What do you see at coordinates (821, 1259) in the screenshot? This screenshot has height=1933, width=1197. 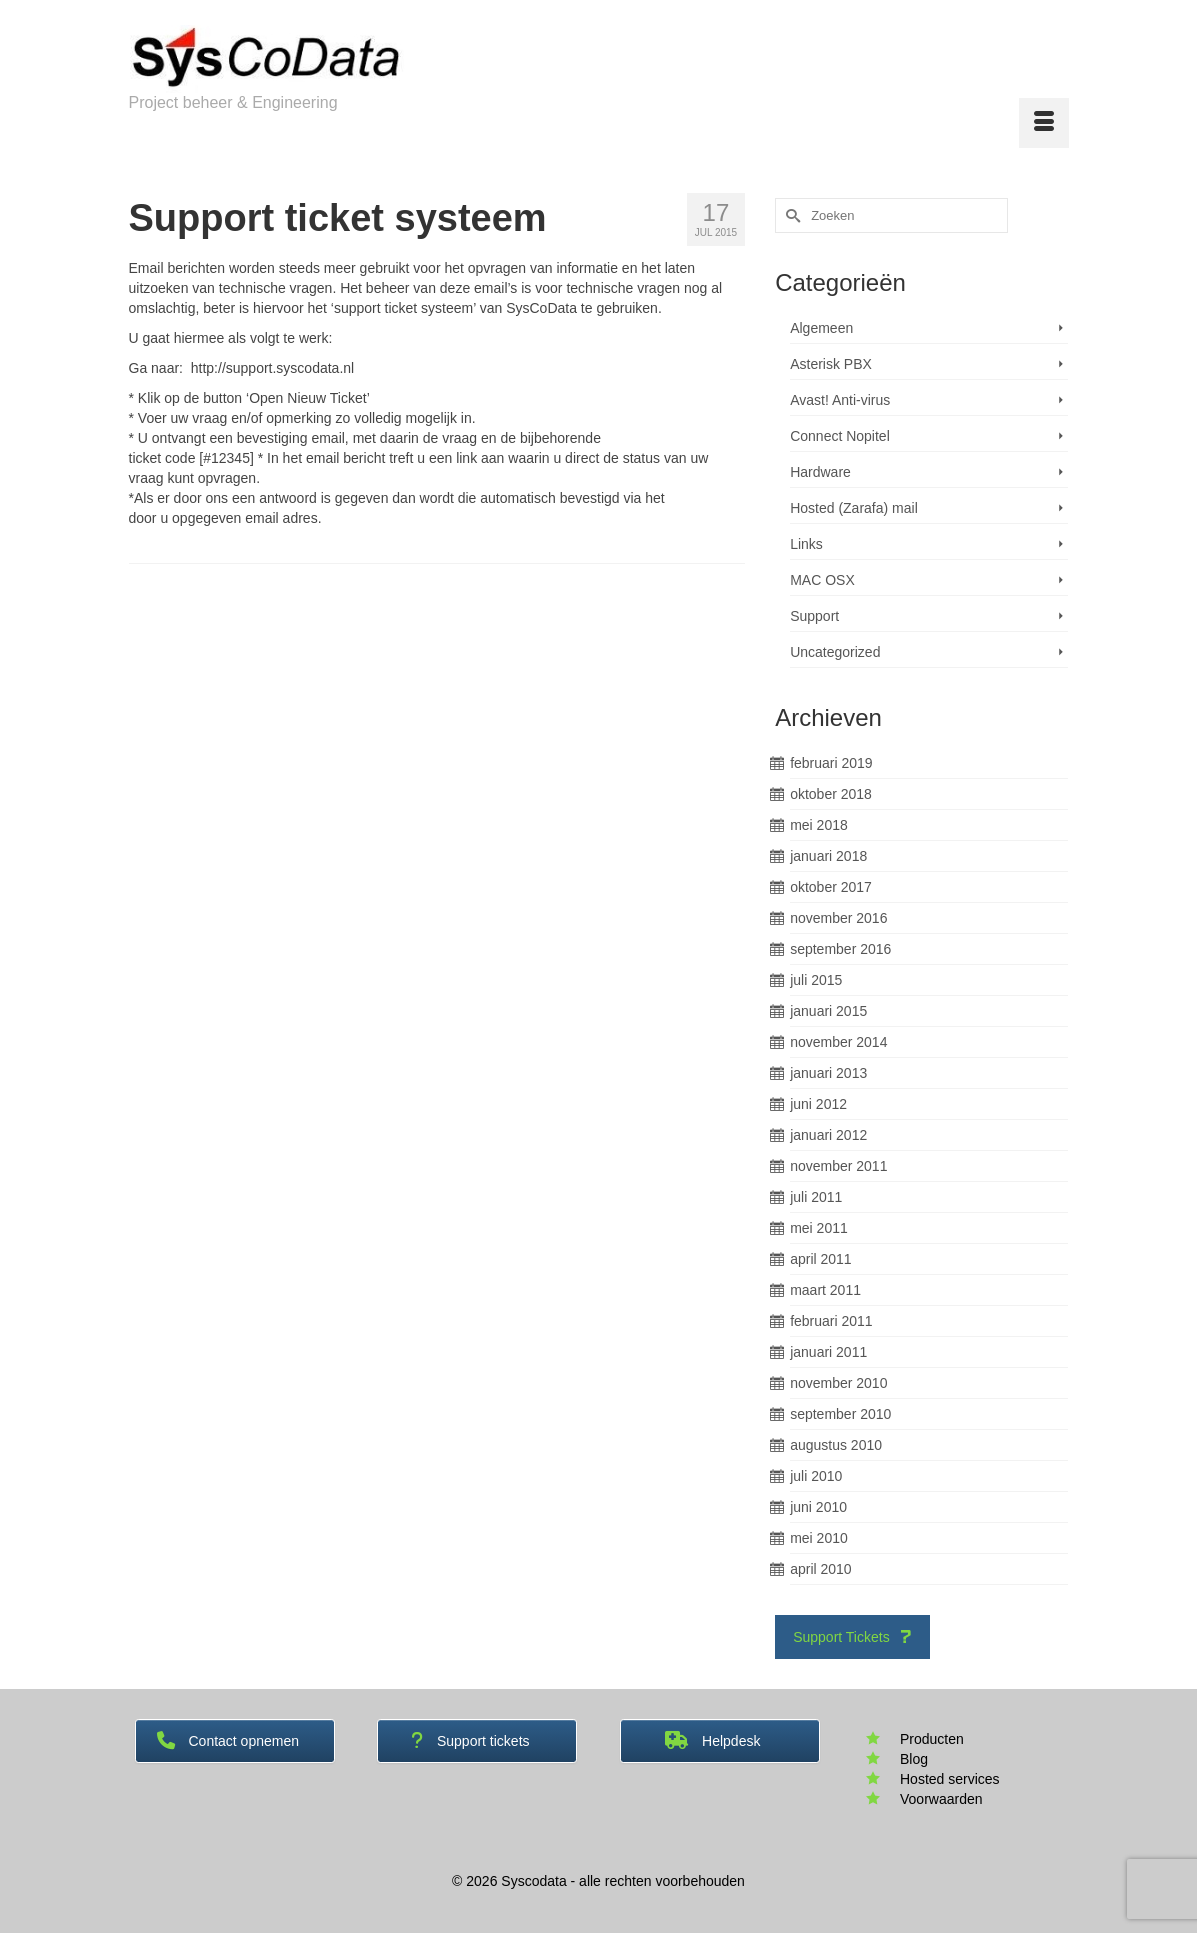 I see `april 2011` at bounding box center [821, 1259].